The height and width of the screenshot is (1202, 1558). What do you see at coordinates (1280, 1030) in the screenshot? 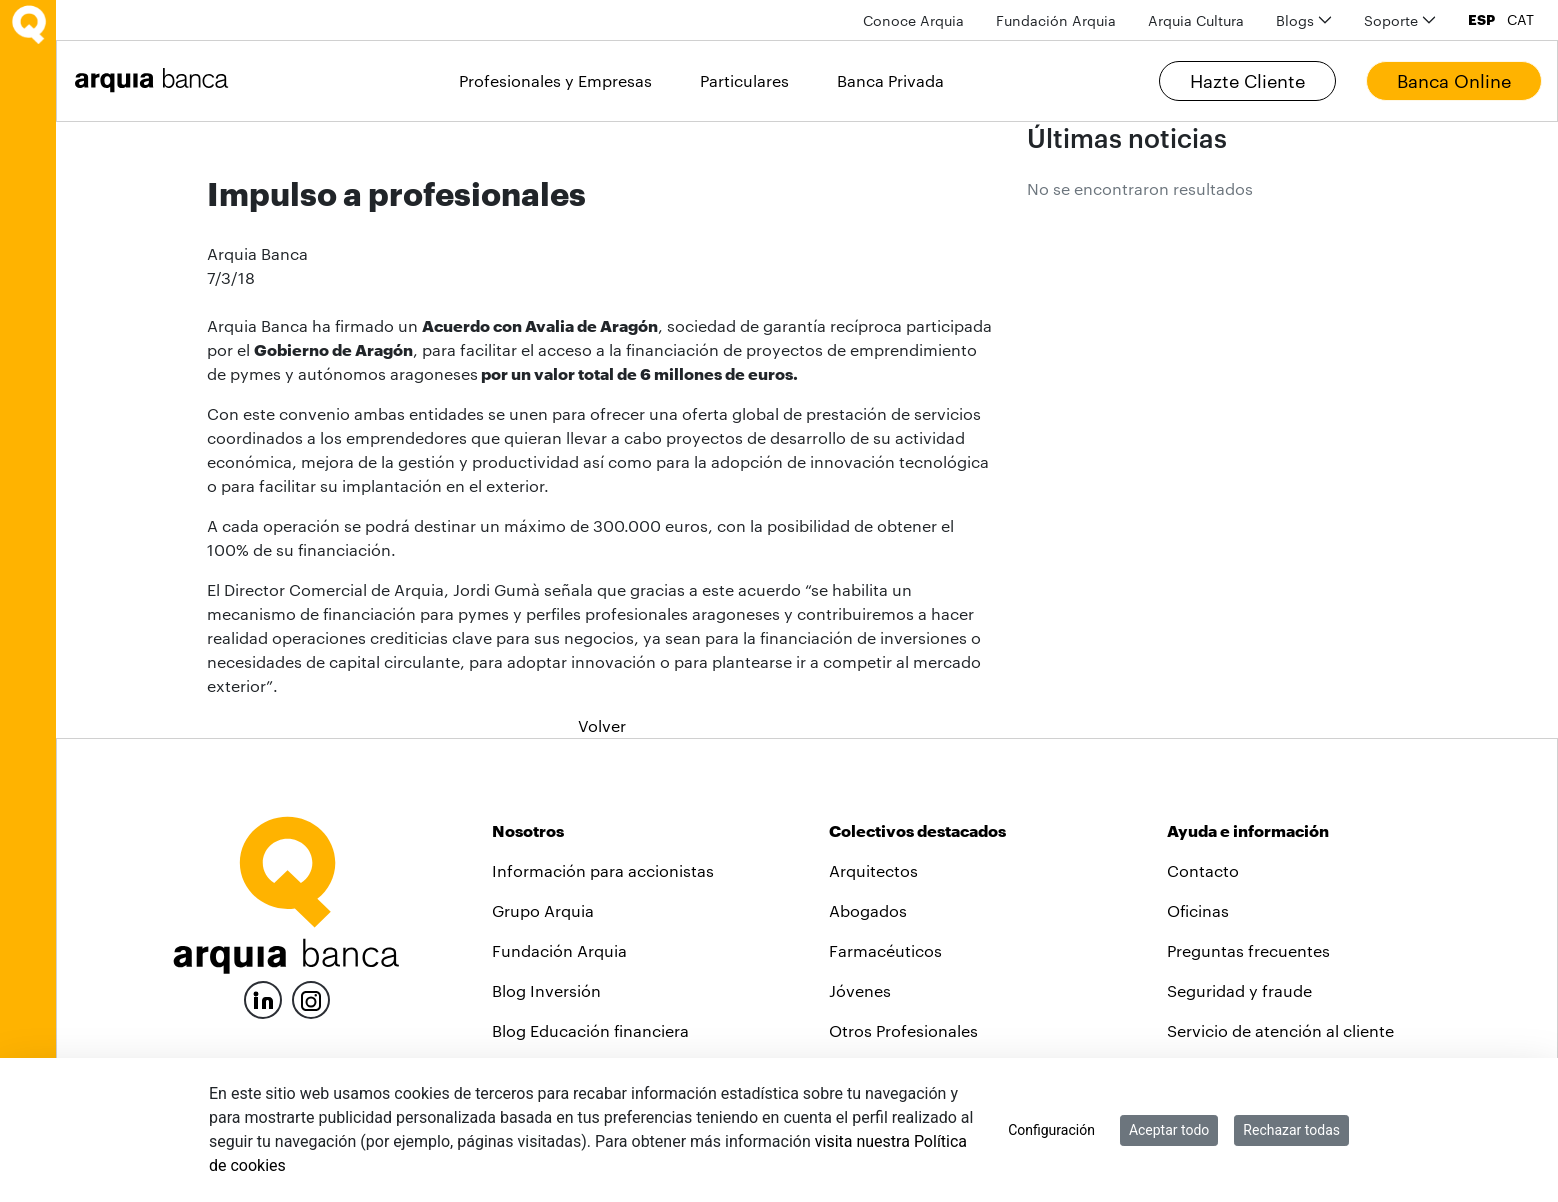
I see `Servicio de atención al cliente` at bounding box center [1280, 1030].